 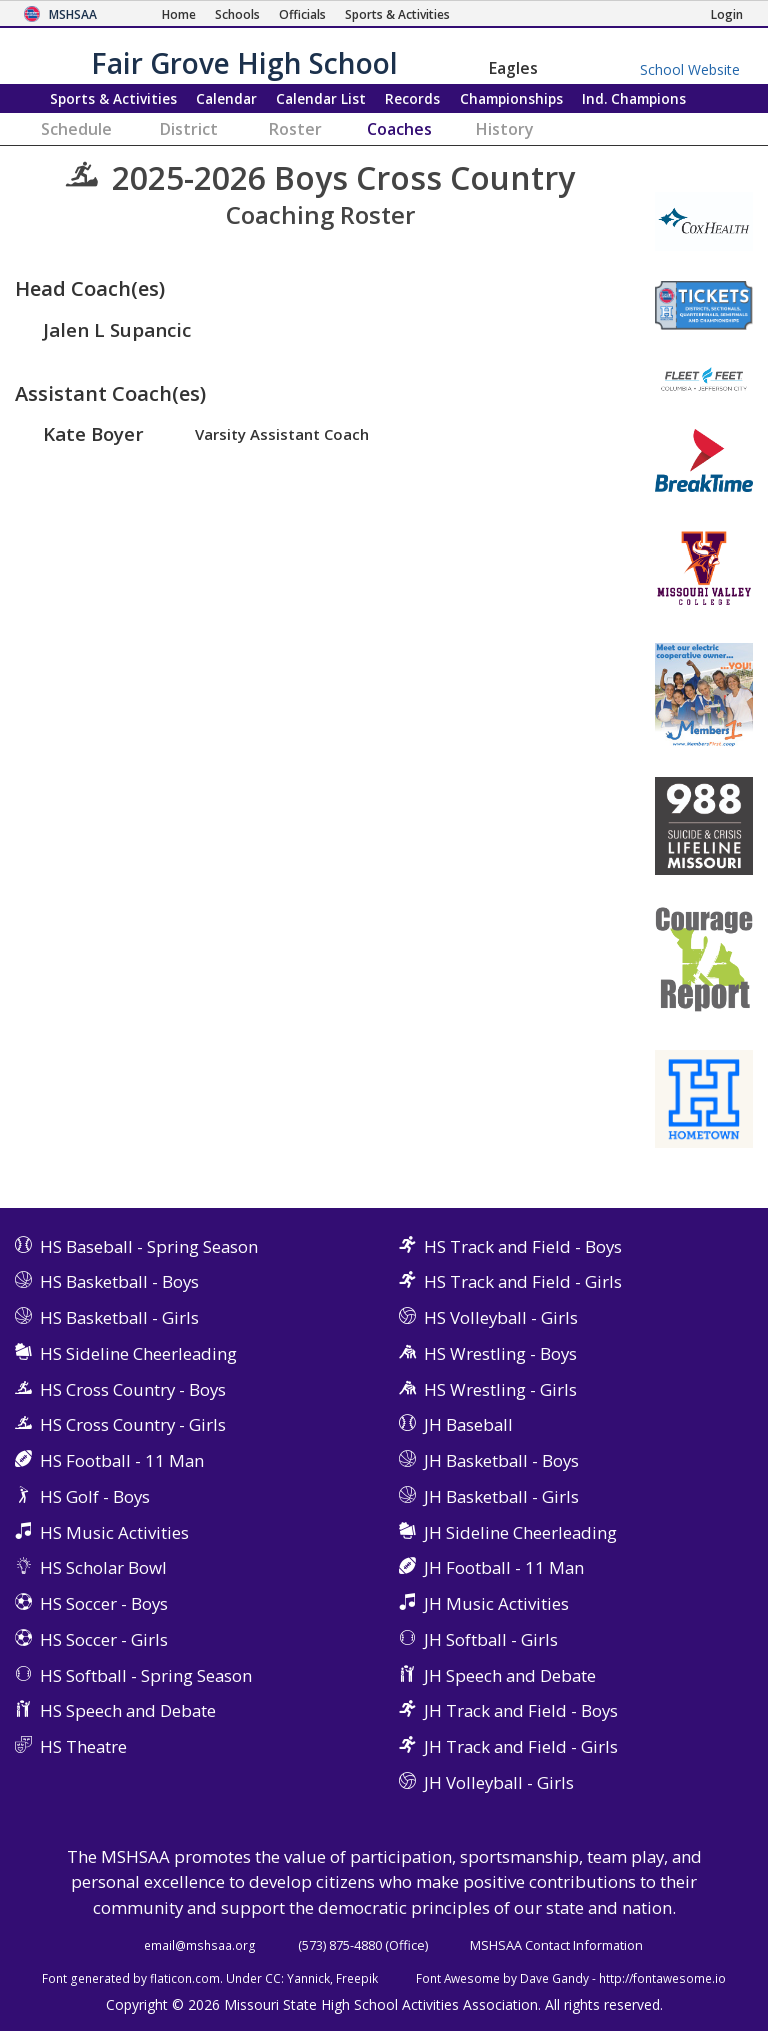 What do you see at coordinates (501, 1496) in the screenshot?
I see `JH Basketball - Girls` at bounding box center [501, 1496].